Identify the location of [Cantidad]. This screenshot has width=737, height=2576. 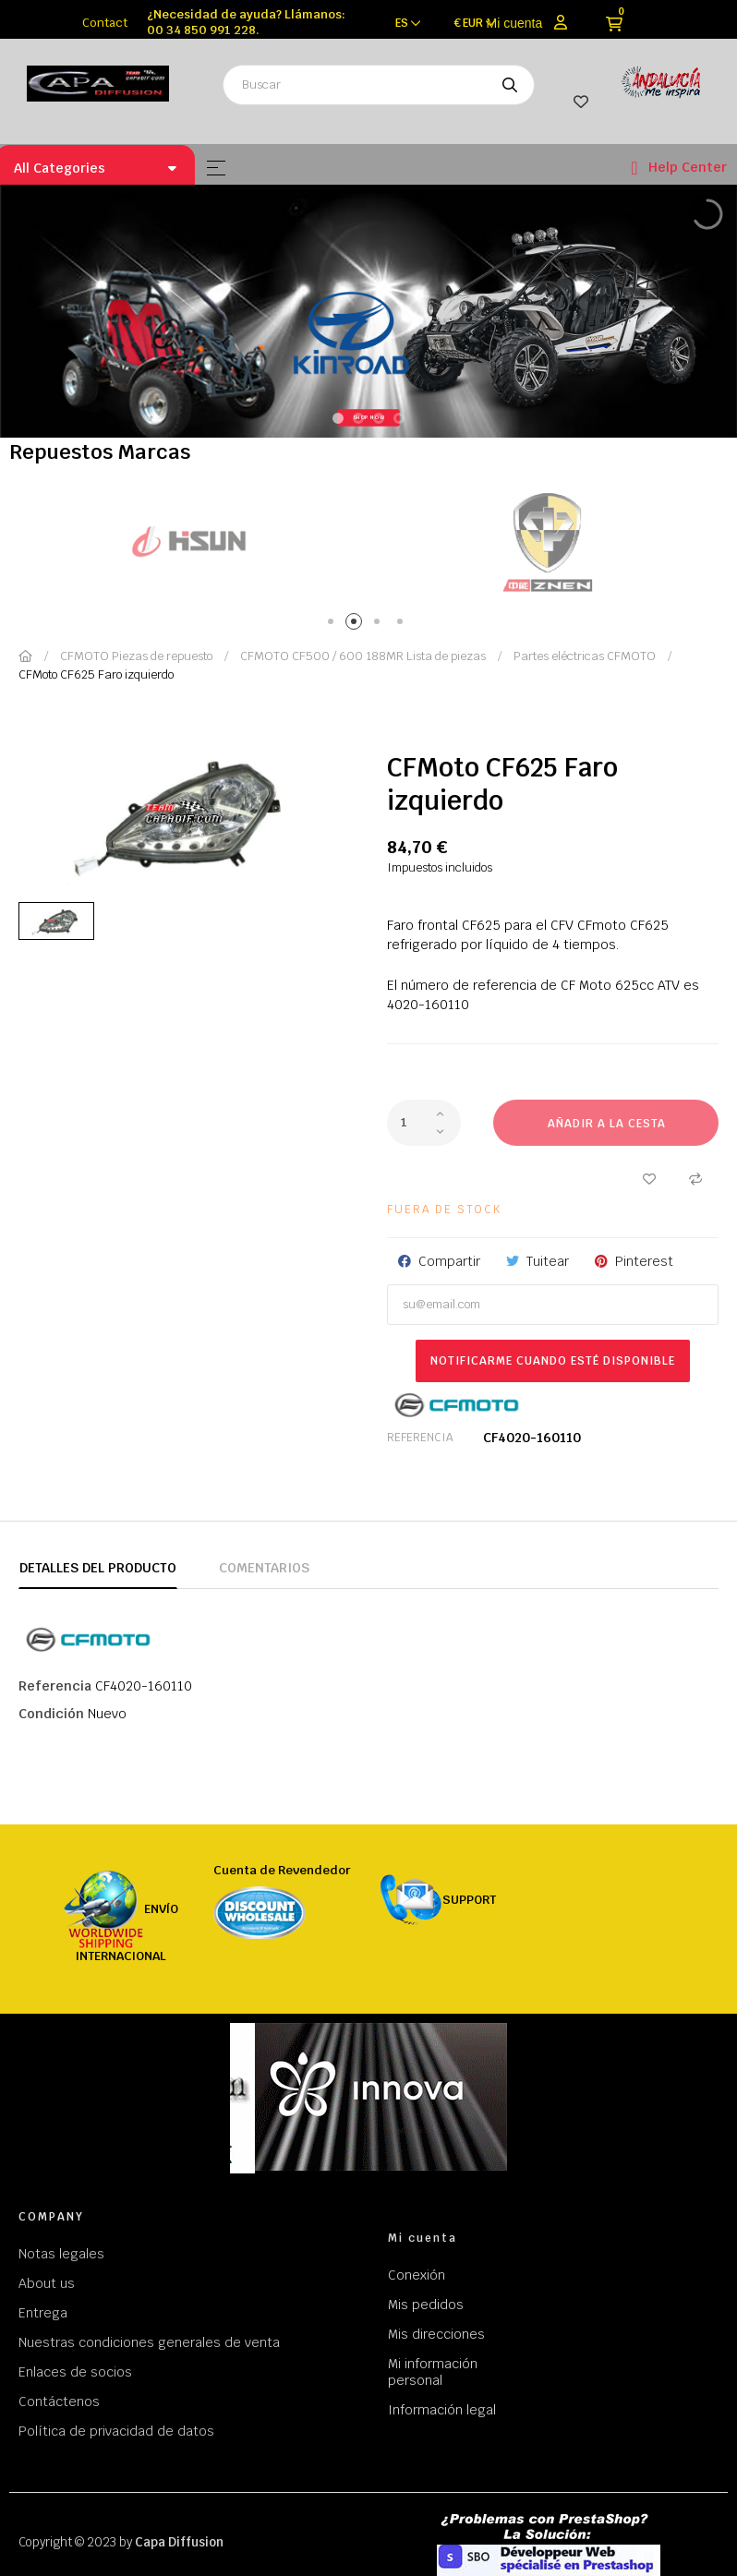
(424, 1123).